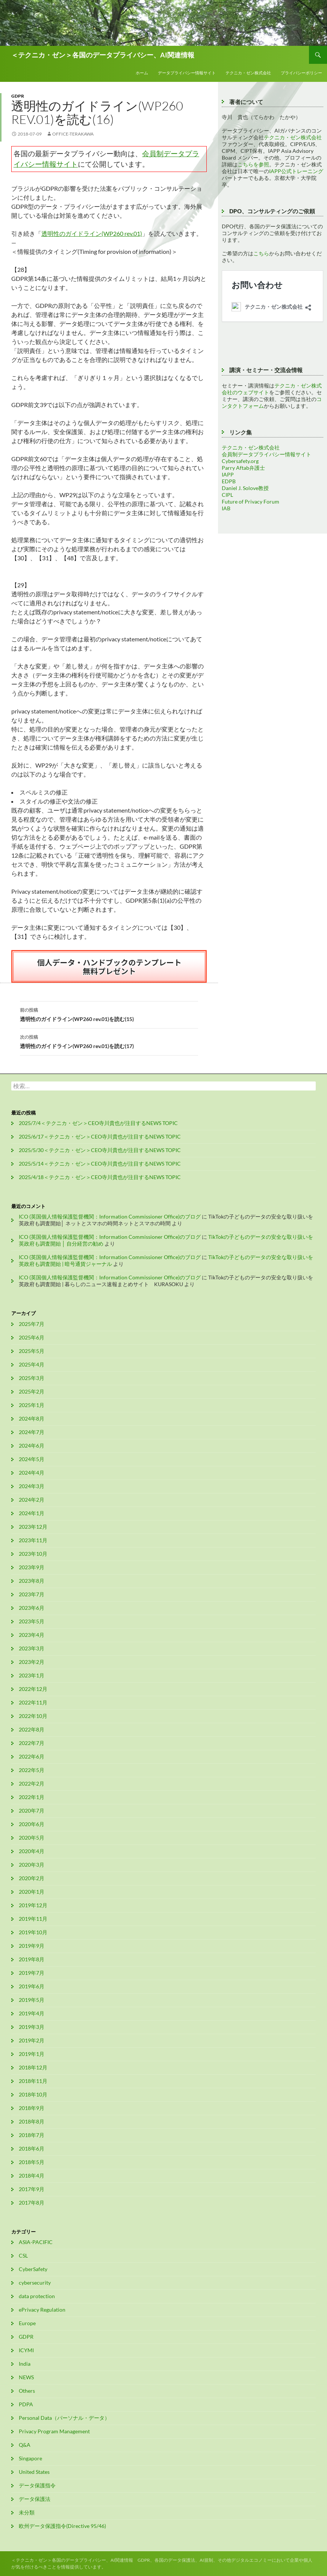  Describe the element at coordinates (31, 2135) in the screenshot. I see `2018年7月` at that location.